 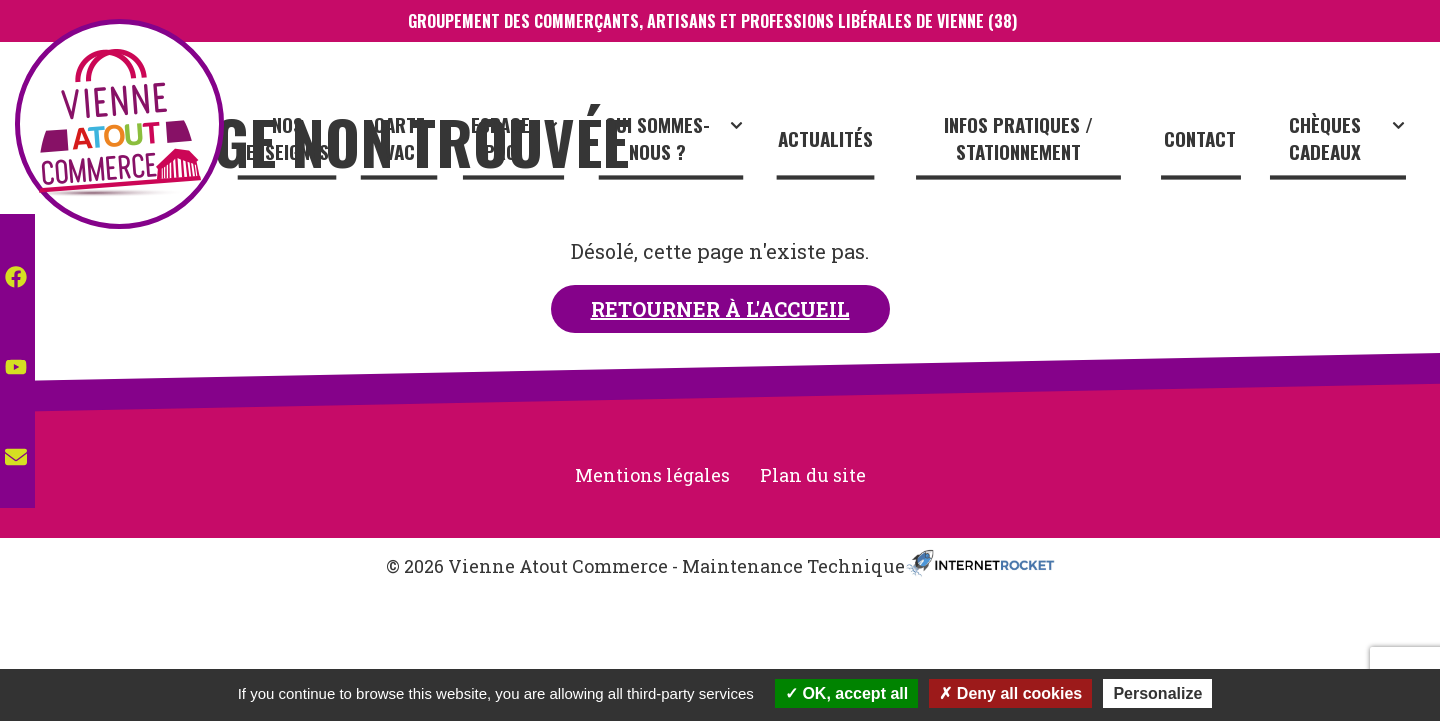 What do you see at coordinates (834, 142) in the screenshot?
I see `Actualités` at bounding box center [834, 142].